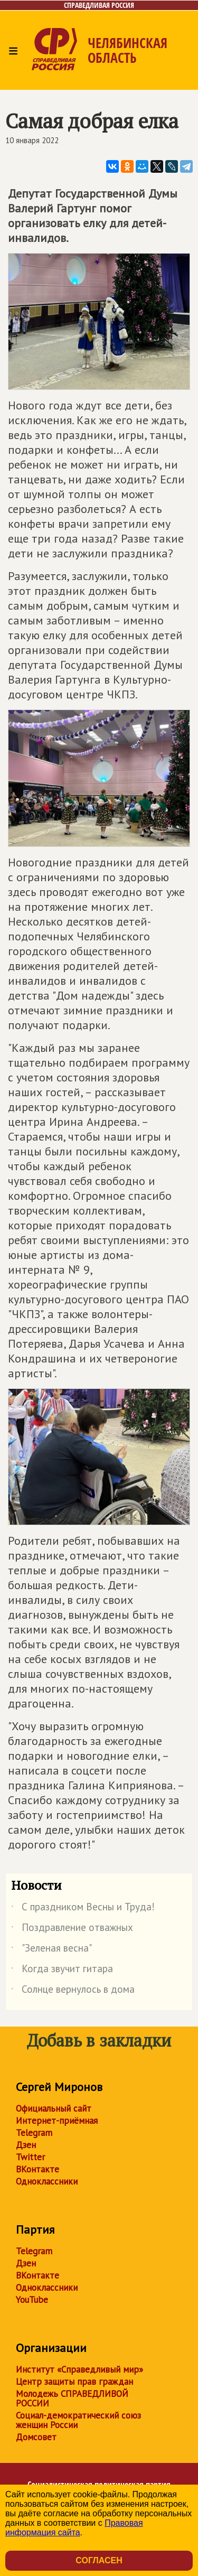 This screenshot has width=198, height=2576. What do you see at coordinates (72, 1929) in the screenshot?
I see `Поздравление отважных` at bounding box center [72, 1929].